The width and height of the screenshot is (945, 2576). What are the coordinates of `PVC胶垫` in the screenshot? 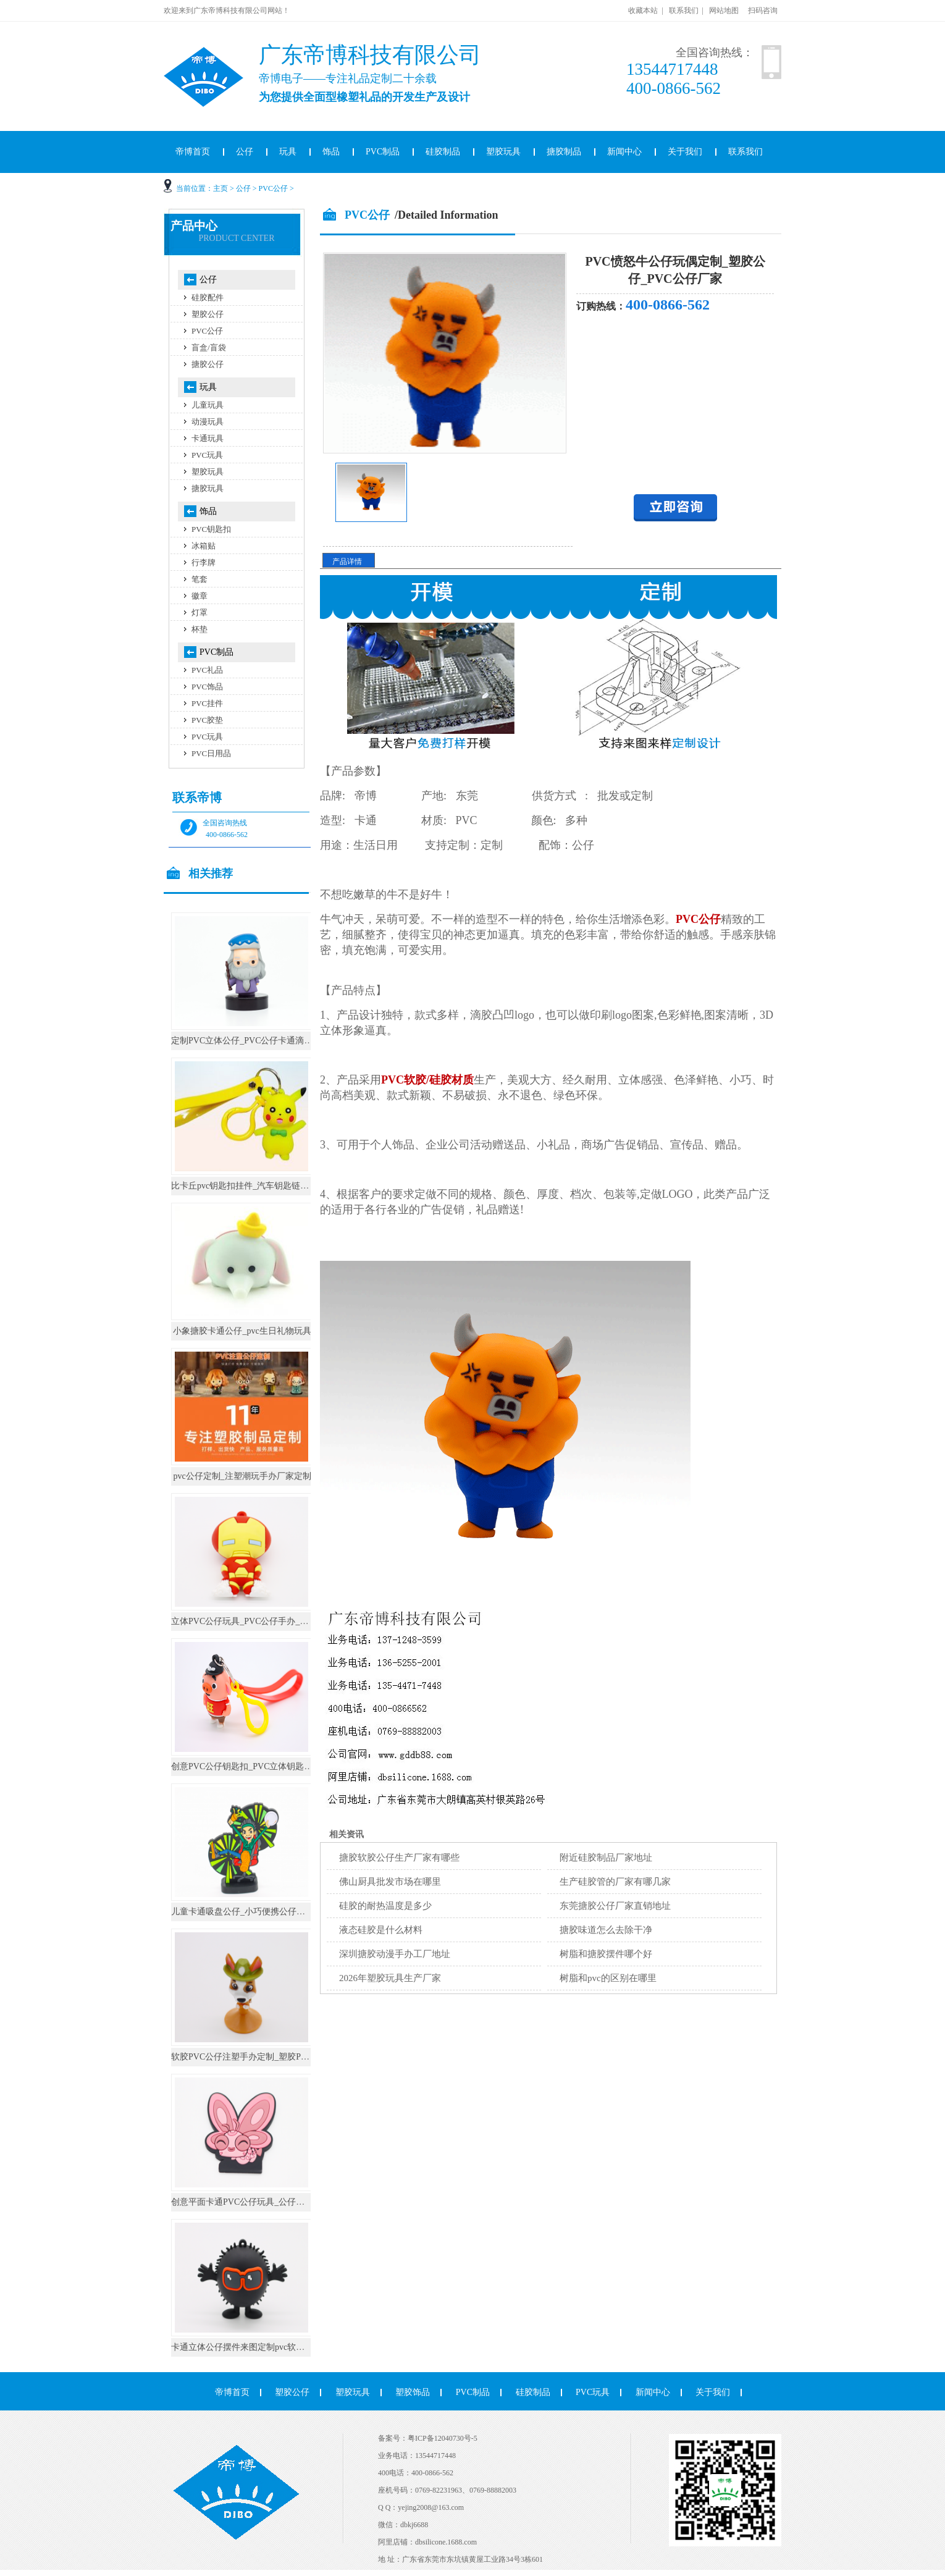 It's located at (207, 720).